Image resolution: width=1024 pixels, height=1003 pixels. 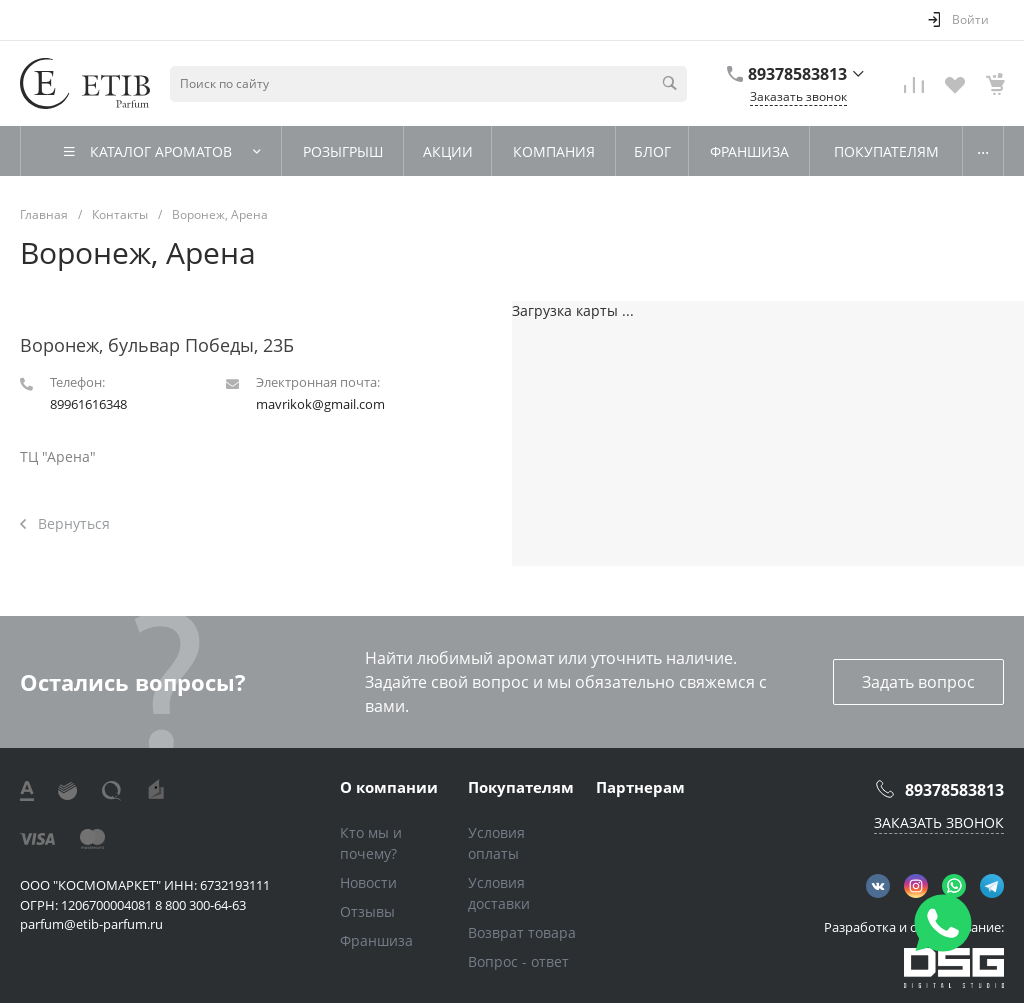 What do you see at coordinates (368, 882) in the screenshot?
I see `Новости` at bounding box center [368, 882].